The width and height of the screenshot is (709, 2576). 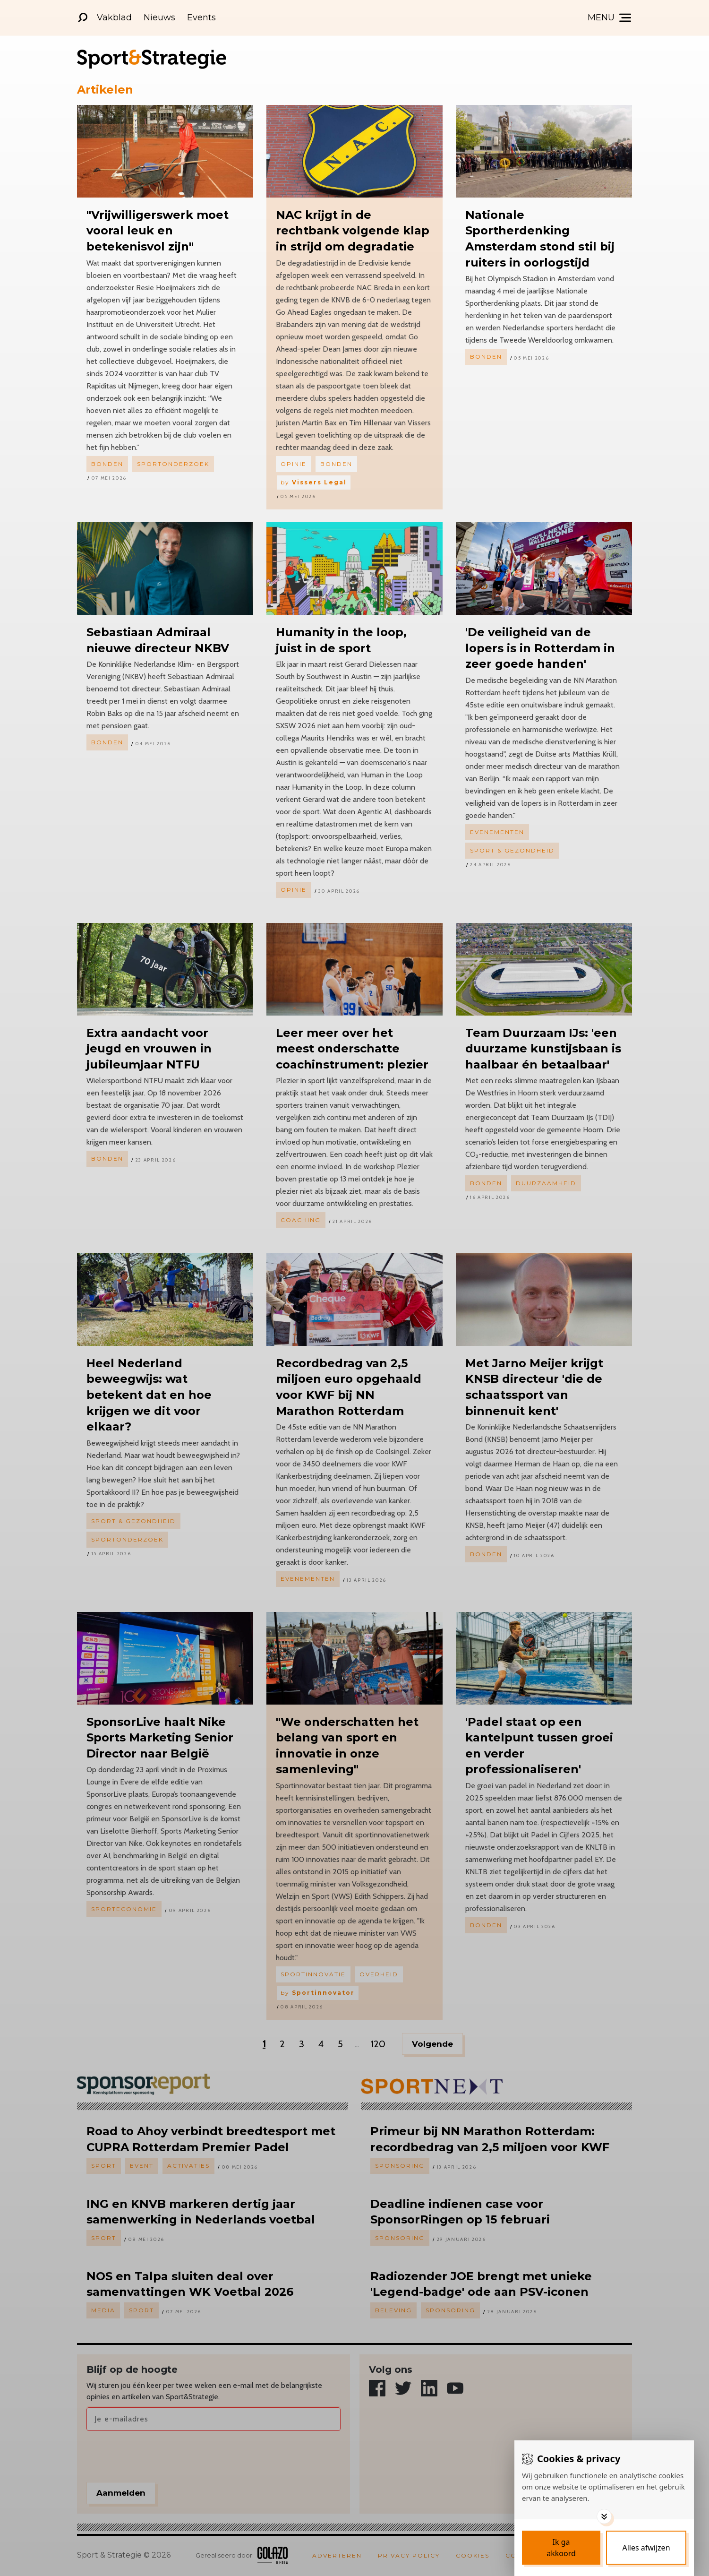 I want to click on [Save cookies], so click(x=561, y=2548).